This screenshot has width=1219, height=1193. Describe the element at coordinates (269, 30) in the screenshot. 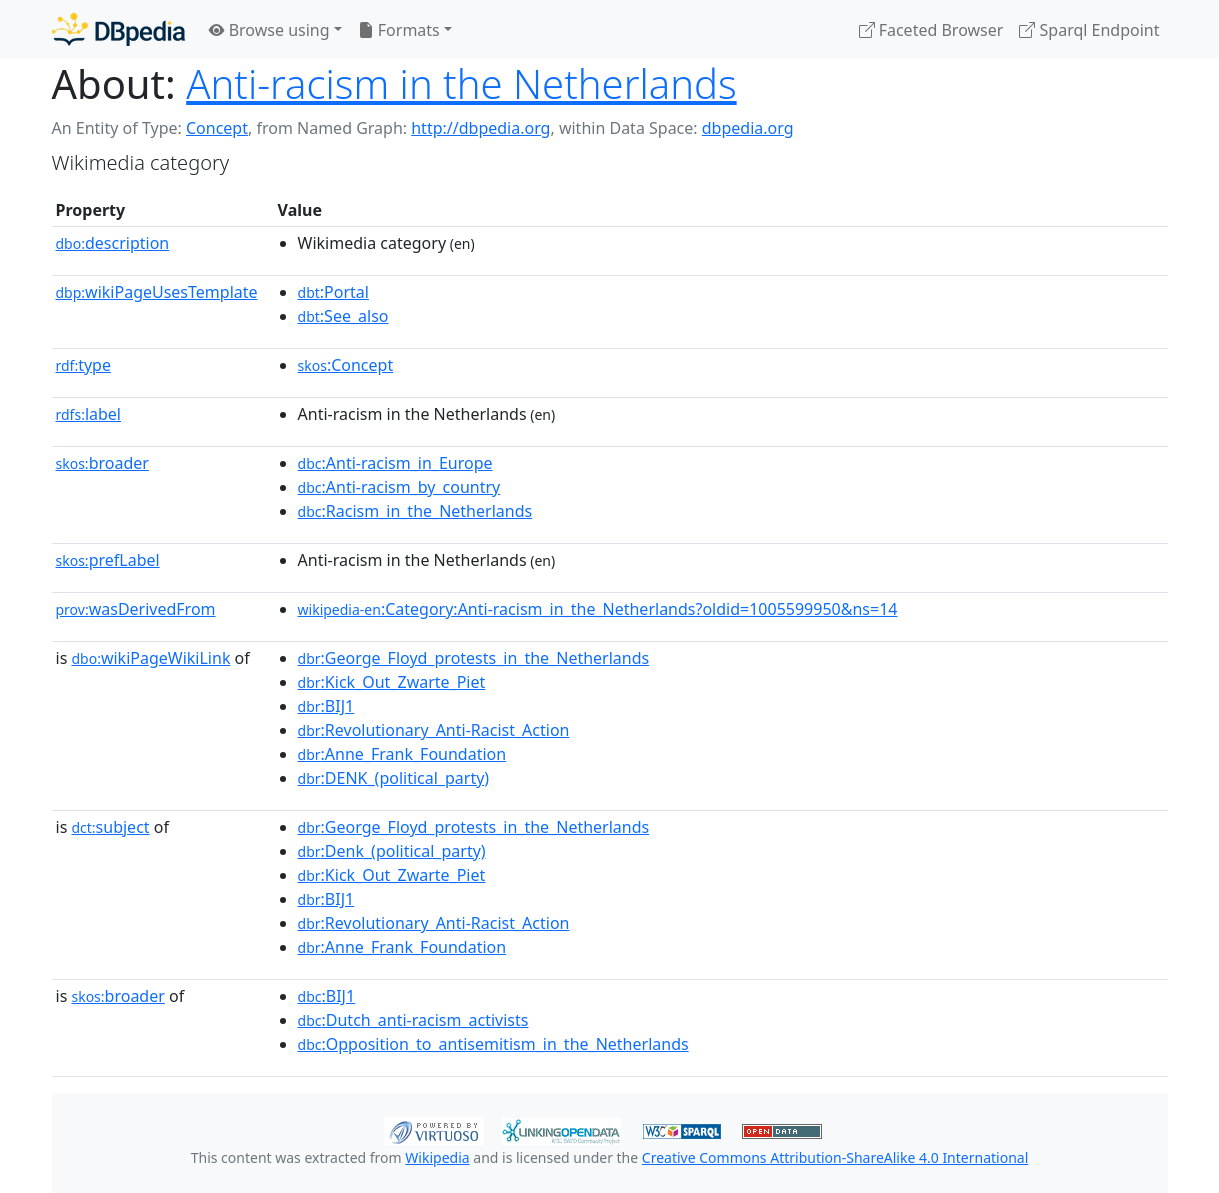

I see `Browse using [button]` at that location.